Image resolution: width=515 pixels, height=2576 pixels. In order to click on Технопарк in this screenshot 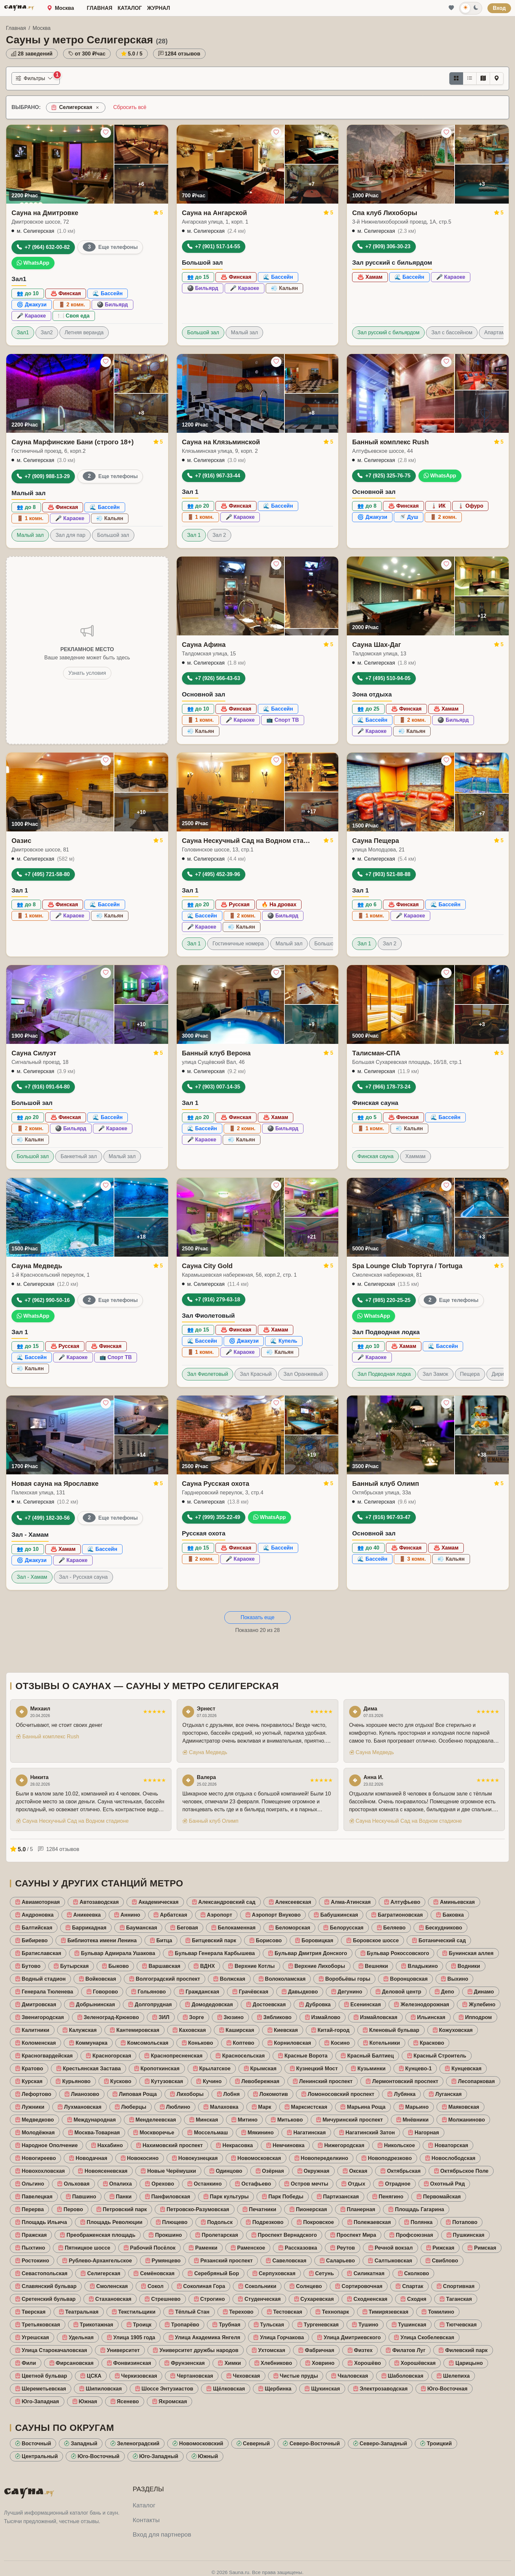, I will do `click(332, 2312)`.